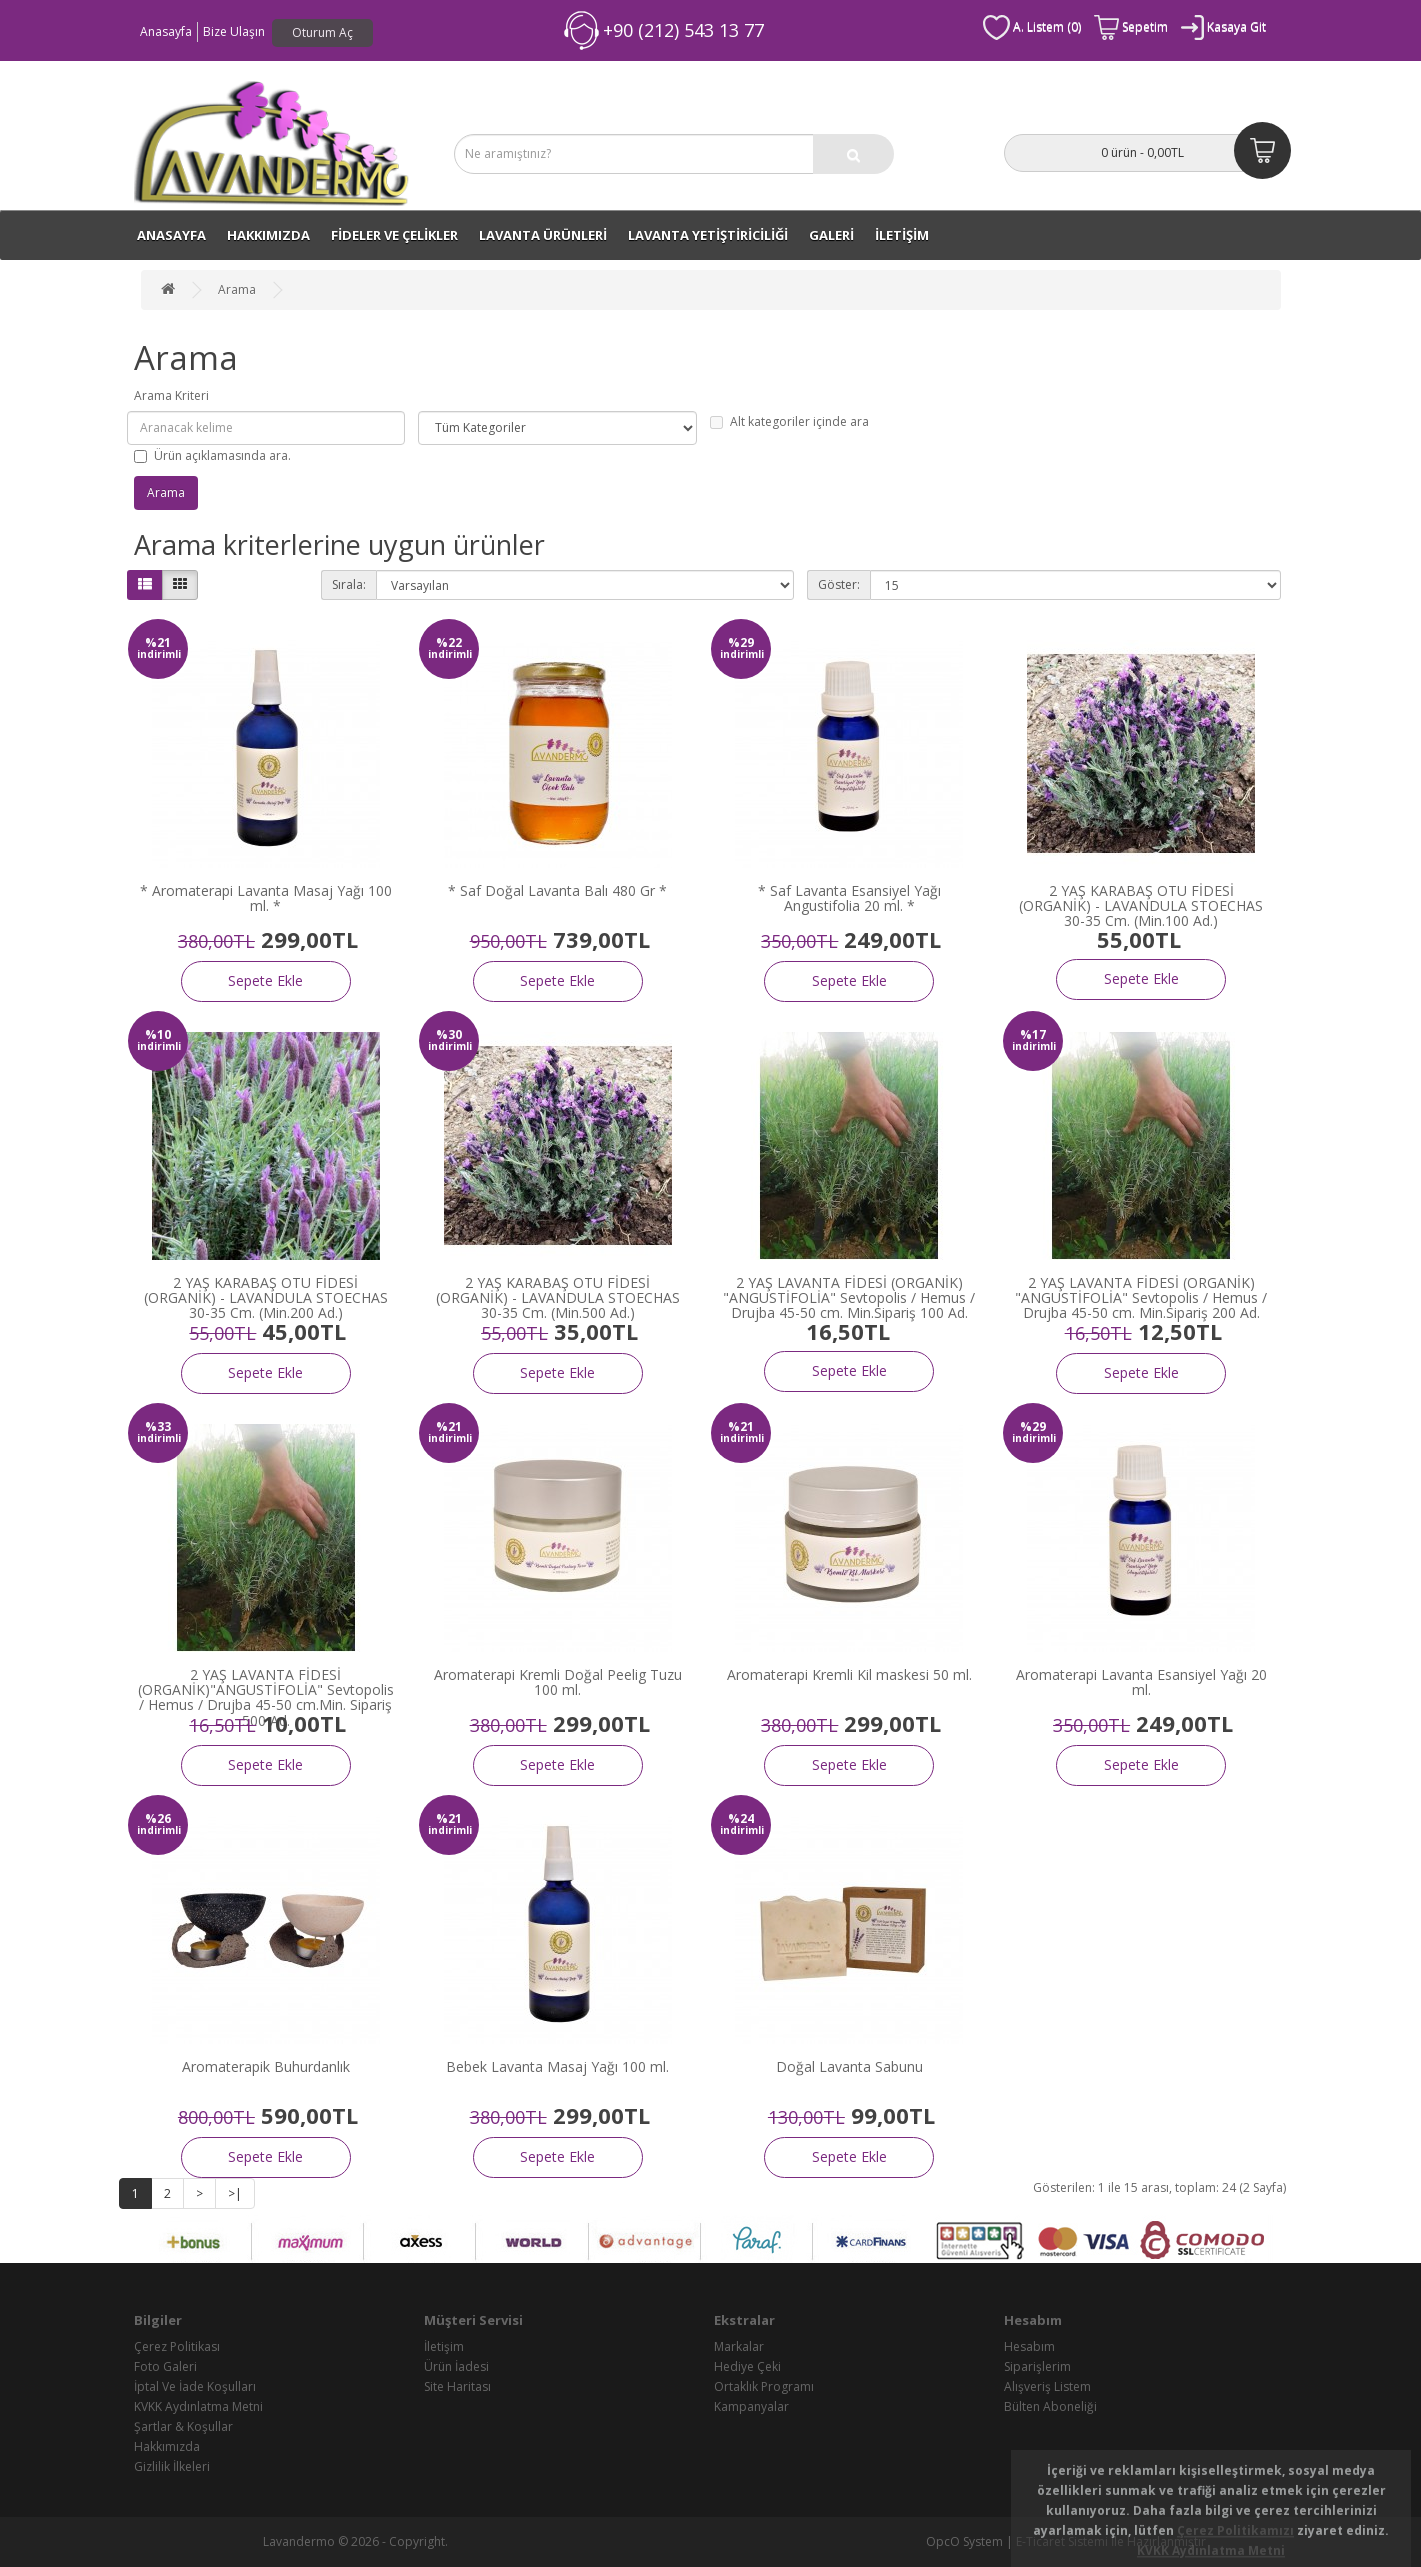 Image resolution: width=1421 pixels, height=2567 pixels. What do you see at coordinates (849, 2066) in the screenshot?
I see `Doğal Lavanta Sabunu` at bounding box center [849, 2066].